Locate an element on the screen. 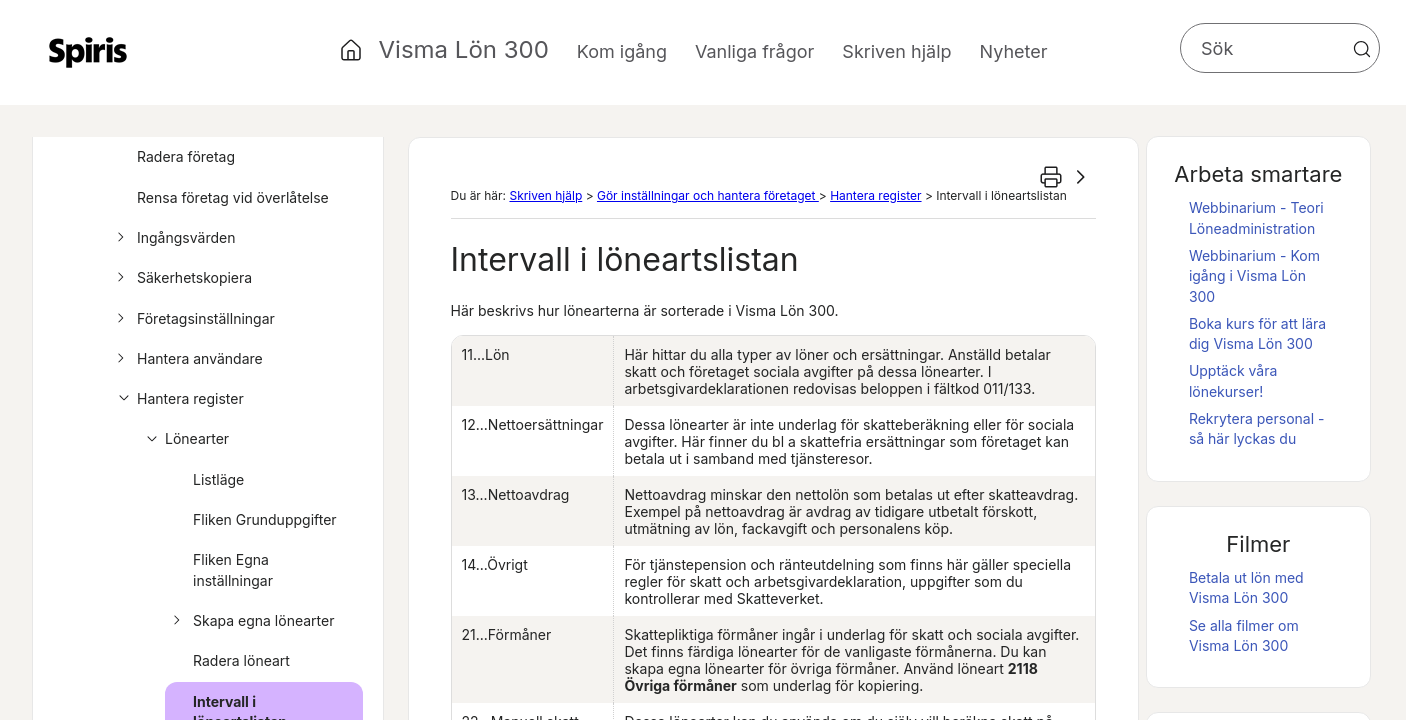 This screenshot has width=1406, height=720. [button] is located at coordinates (1362, 49).